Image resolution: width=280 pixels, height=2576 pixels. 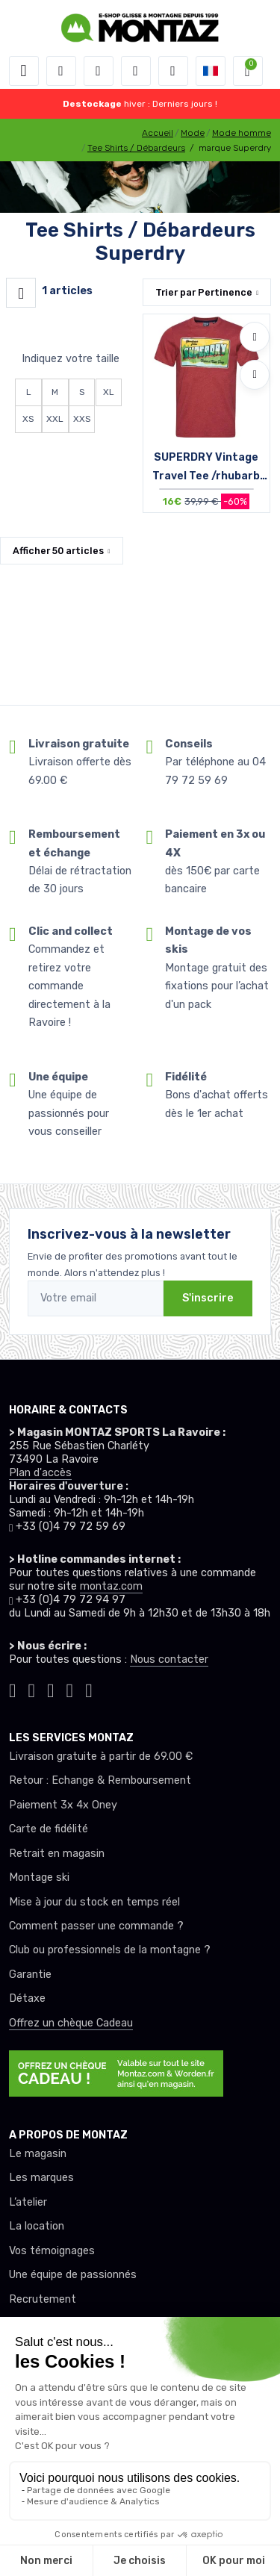 What do you see at coordinates (12, 1689) in the screenshot?
I see `[Montaz tiktok]` at bounding box center [12, 1689].